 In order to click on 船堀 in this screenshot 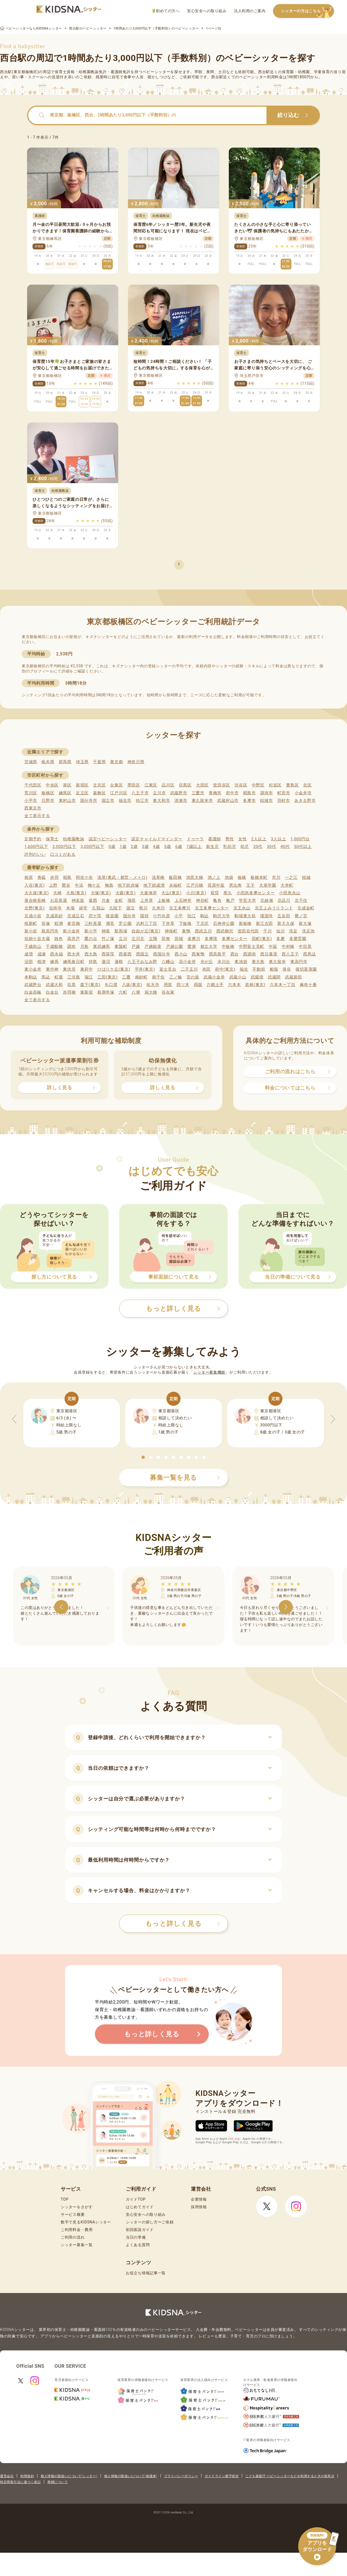, I will do `click(274, 969)`.